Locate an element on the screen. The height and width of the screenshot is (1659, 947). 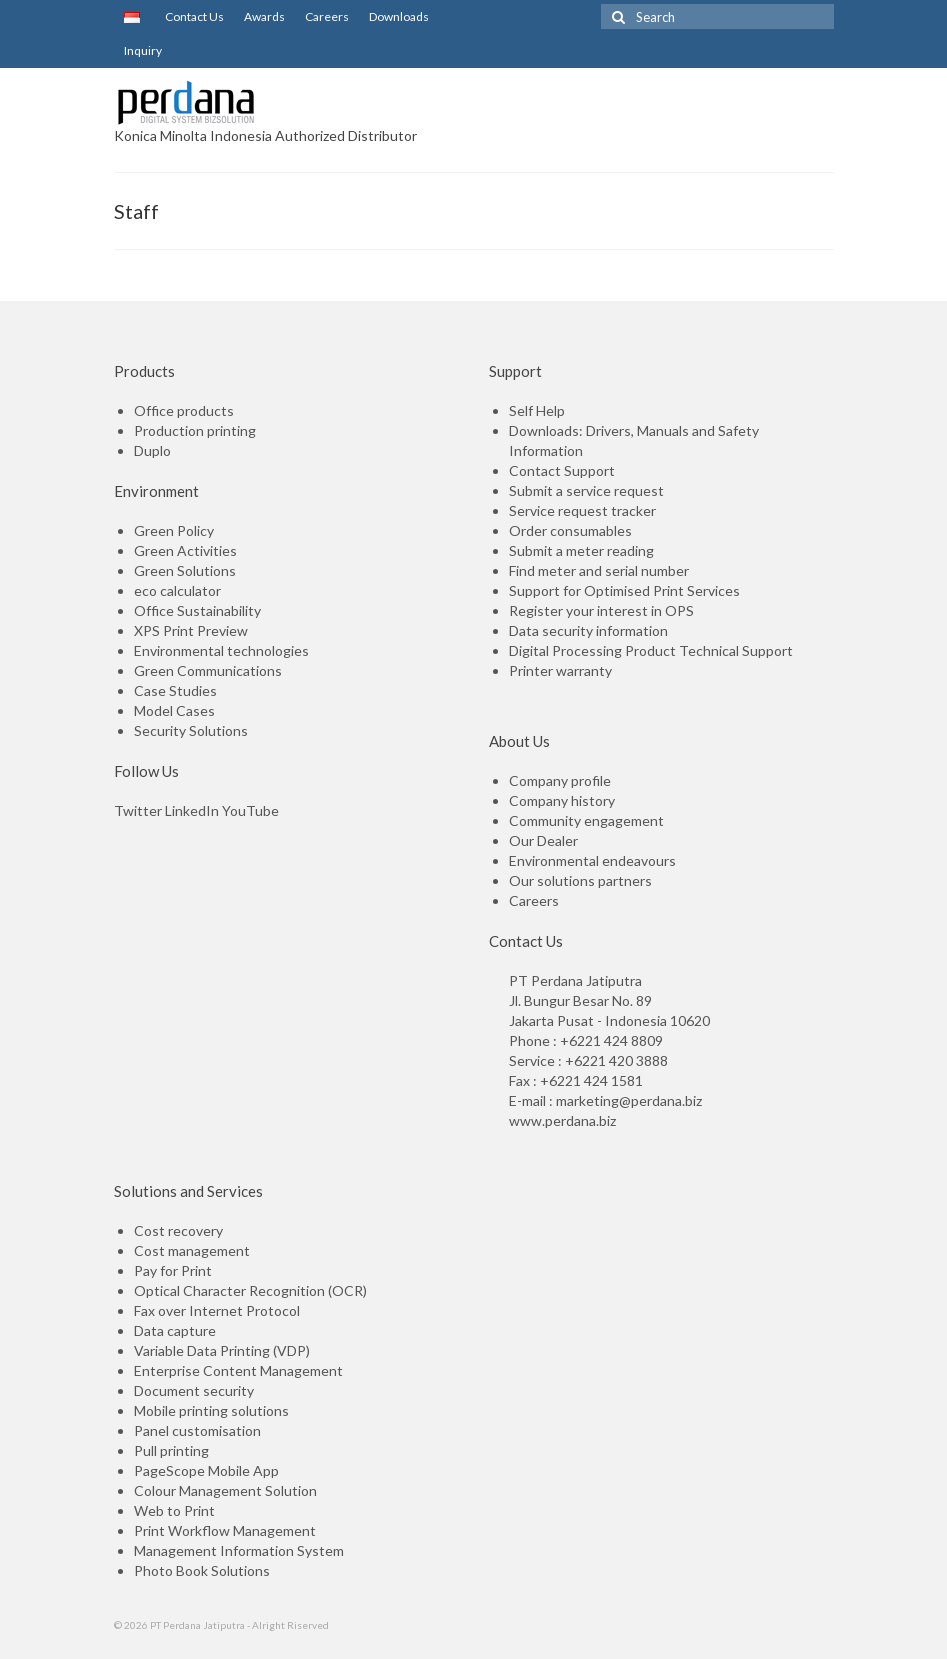
Security Solutions is located at coordinates (191, 730).